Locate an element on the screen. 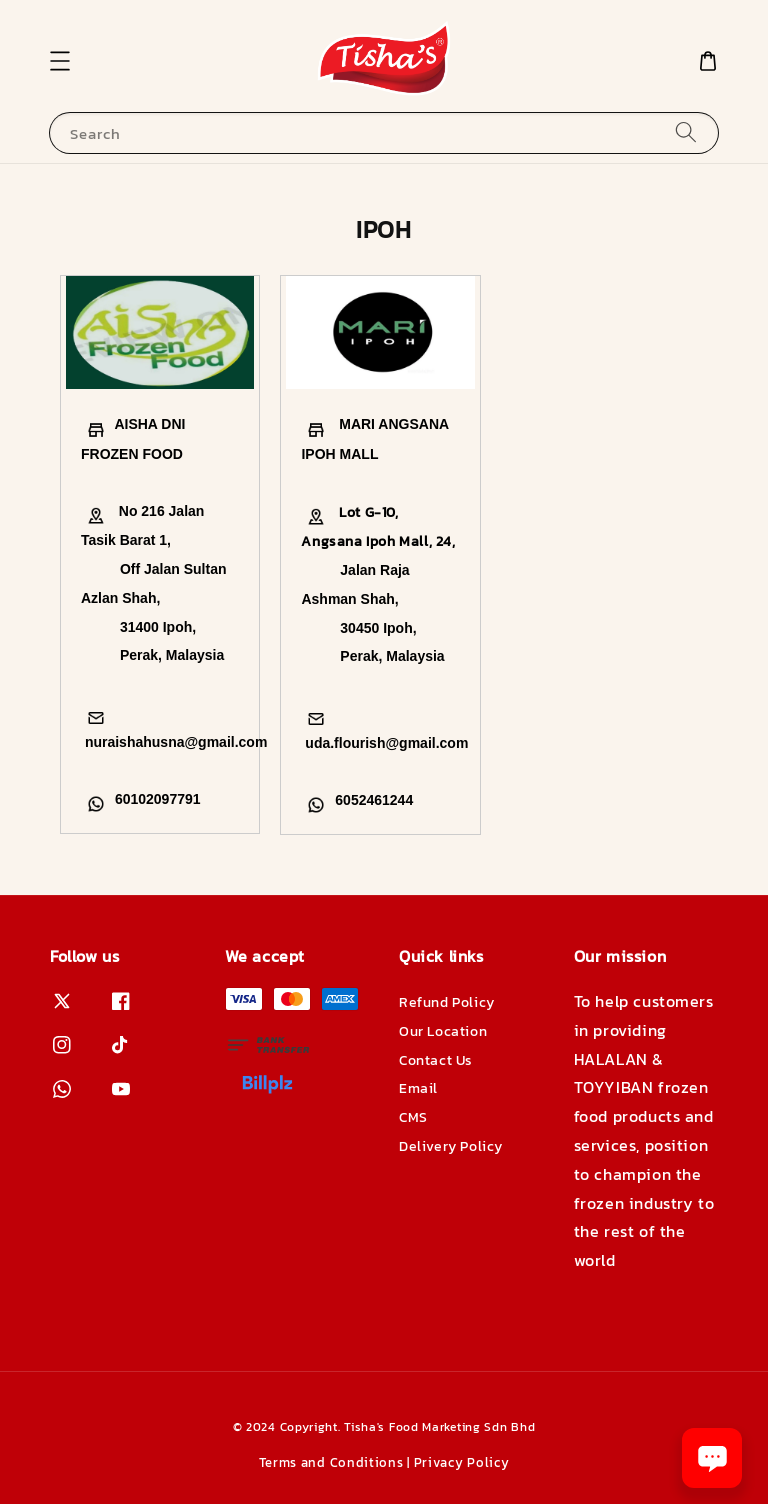 The height and width of the screenshot is (1504, 768). [button] is located at coordinates (60, 61).